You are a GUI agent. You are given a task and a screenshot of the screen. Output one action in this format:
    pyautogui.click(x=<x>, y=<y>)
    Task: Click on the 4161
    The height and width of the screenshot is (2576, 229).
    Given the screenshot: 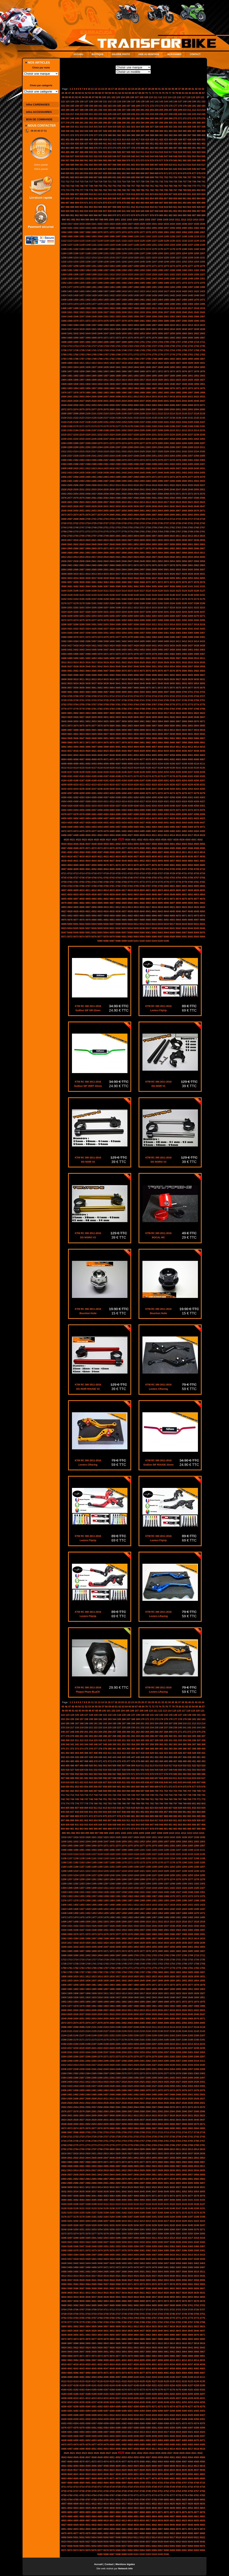 What is the action you would take?
    pyautogui.click(x=70, y=776)
    